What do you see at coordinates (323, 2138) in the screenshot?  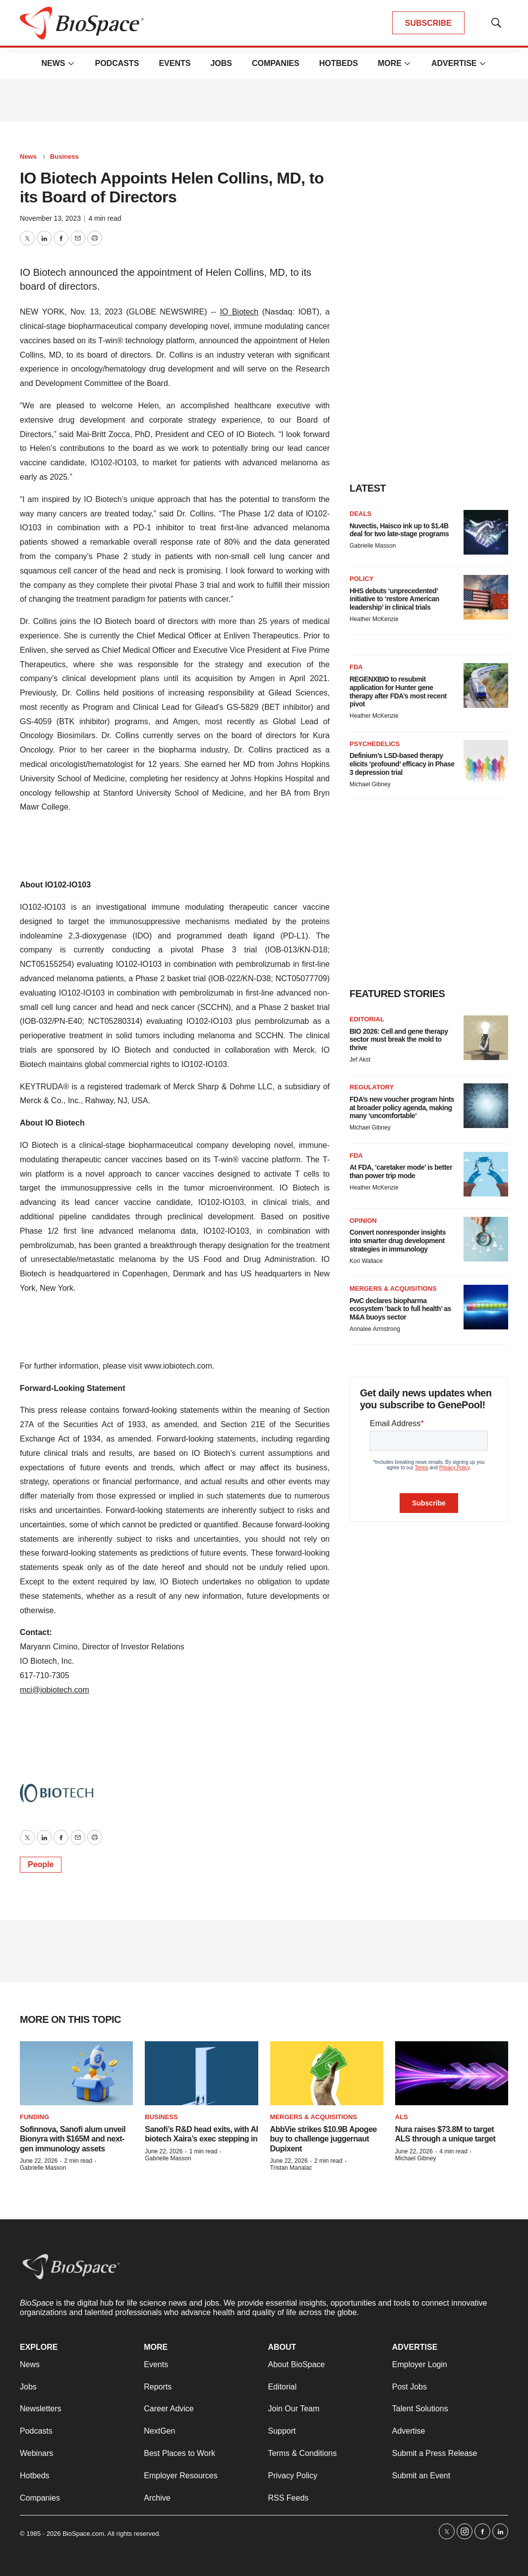 I see `AbbVie strikes $10.9B Apogee buy to challenge juggernaut Dupixent` at bounding box center [323, 2138].